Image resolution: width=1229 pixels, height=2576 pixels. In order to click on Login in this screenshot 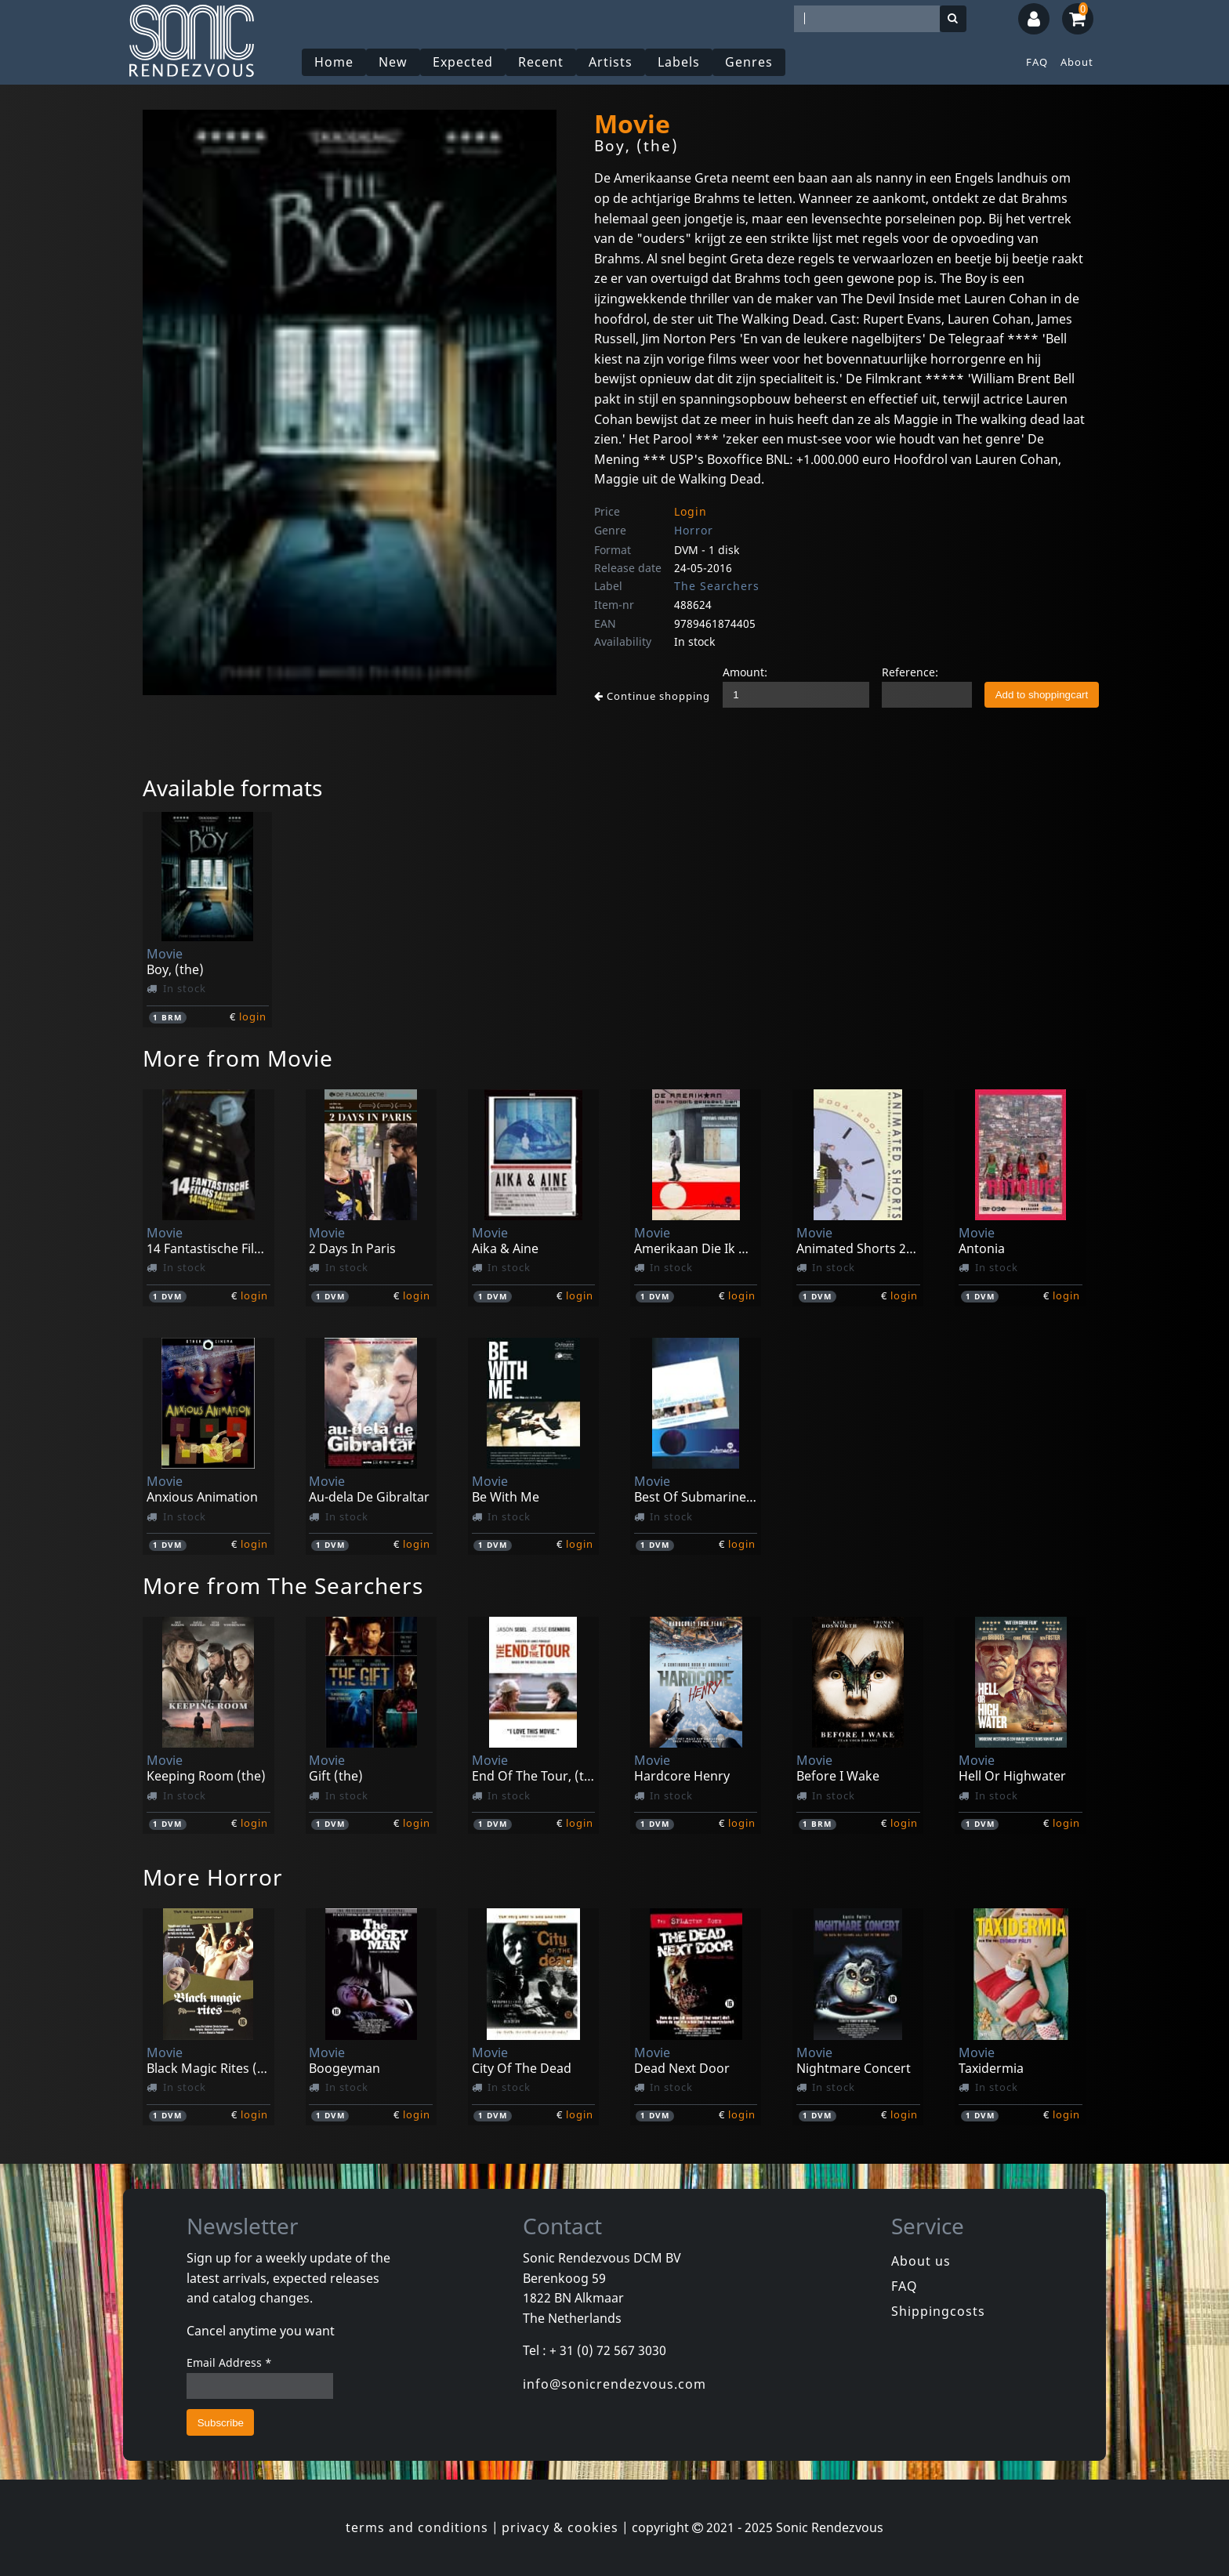, I will do `click(690, 511)`.